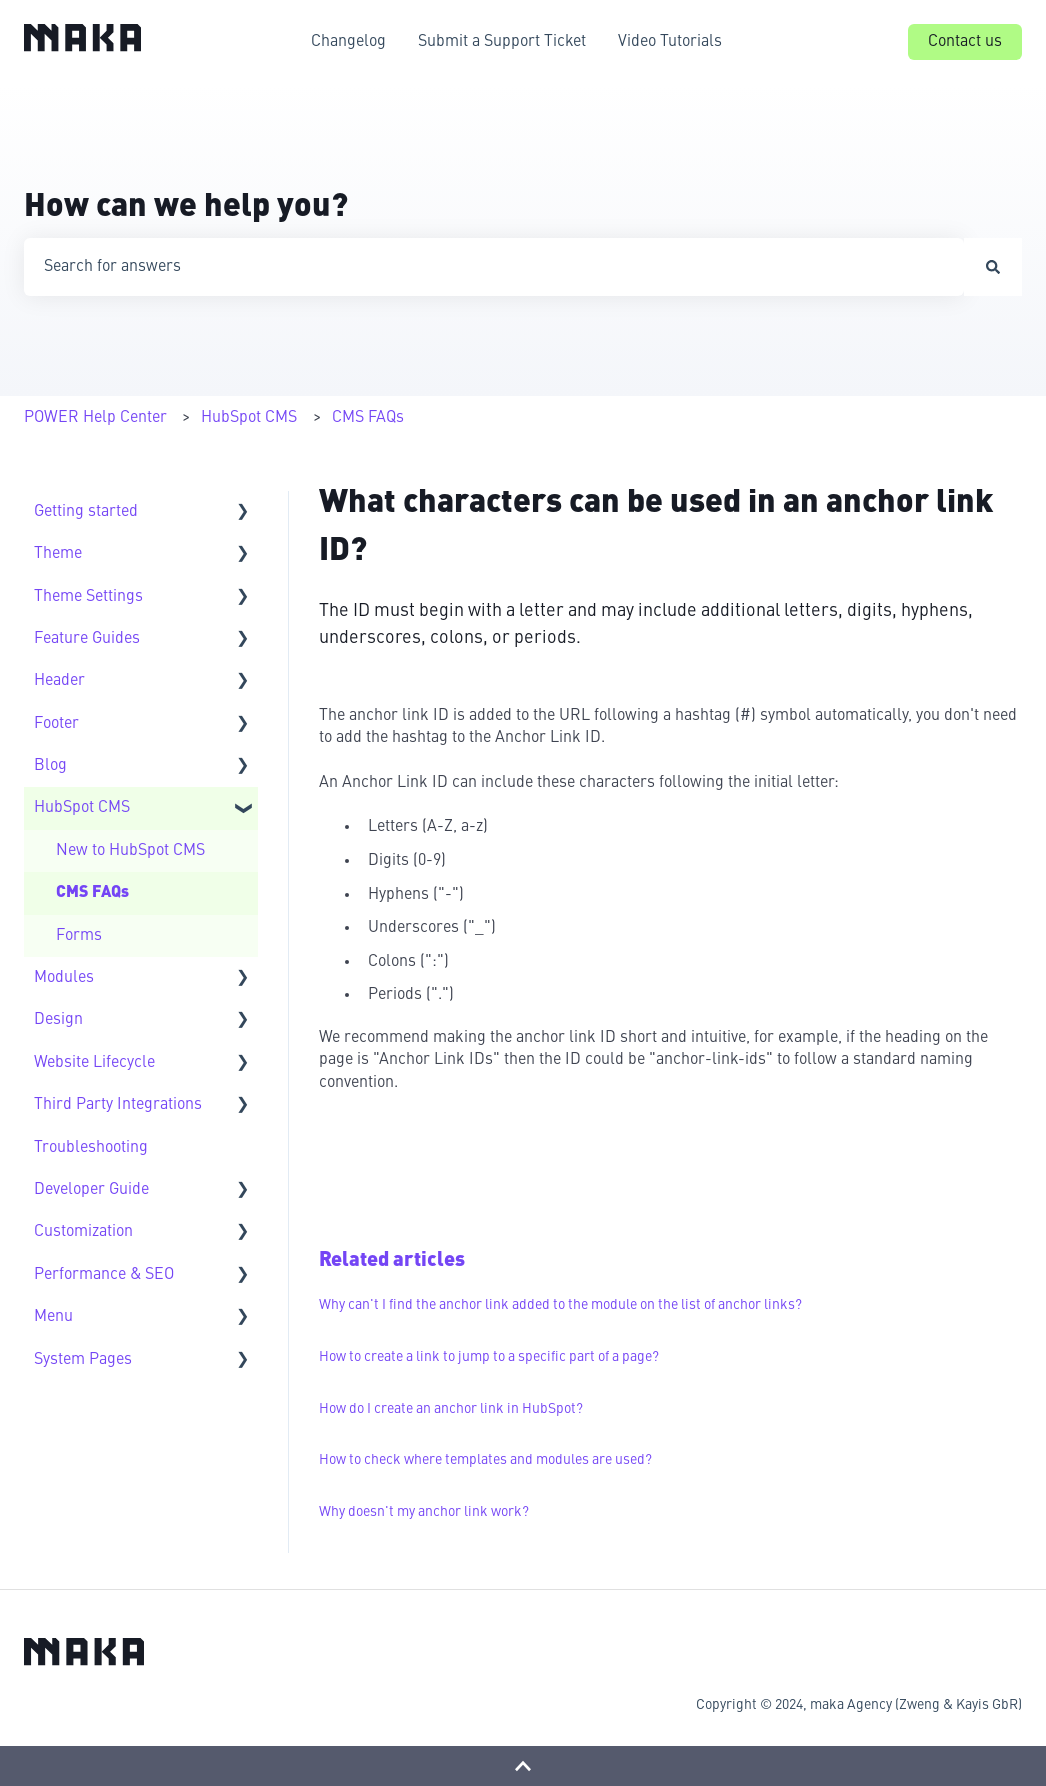 The height and width of the screenshot is (1786, 1046). I want to click on Blog [menuitem], so click(50, 766).